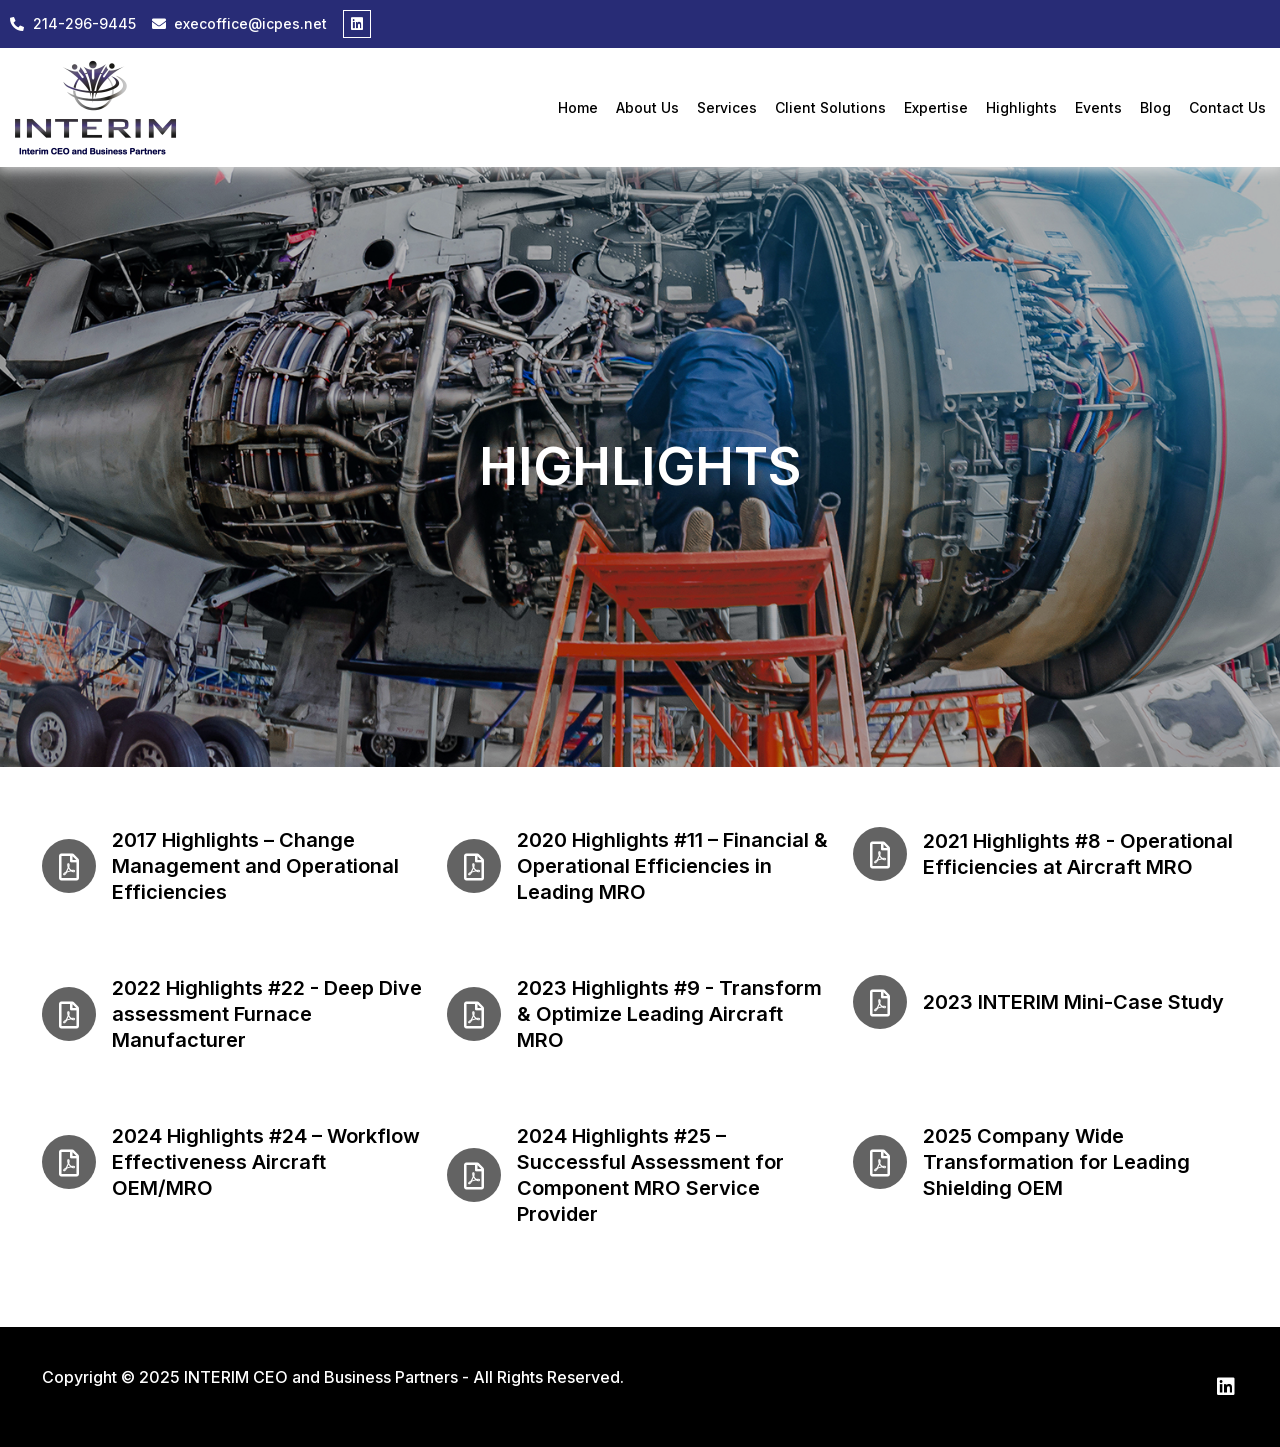 This screenshot has width=1280, height=1447. What do you see at coordinates (474, 1175) in the screenshot?
I see `[2024 Highlights #25 – Successful Assessment for Component MRO Service Provider]` at bounding box center [474, 1175].